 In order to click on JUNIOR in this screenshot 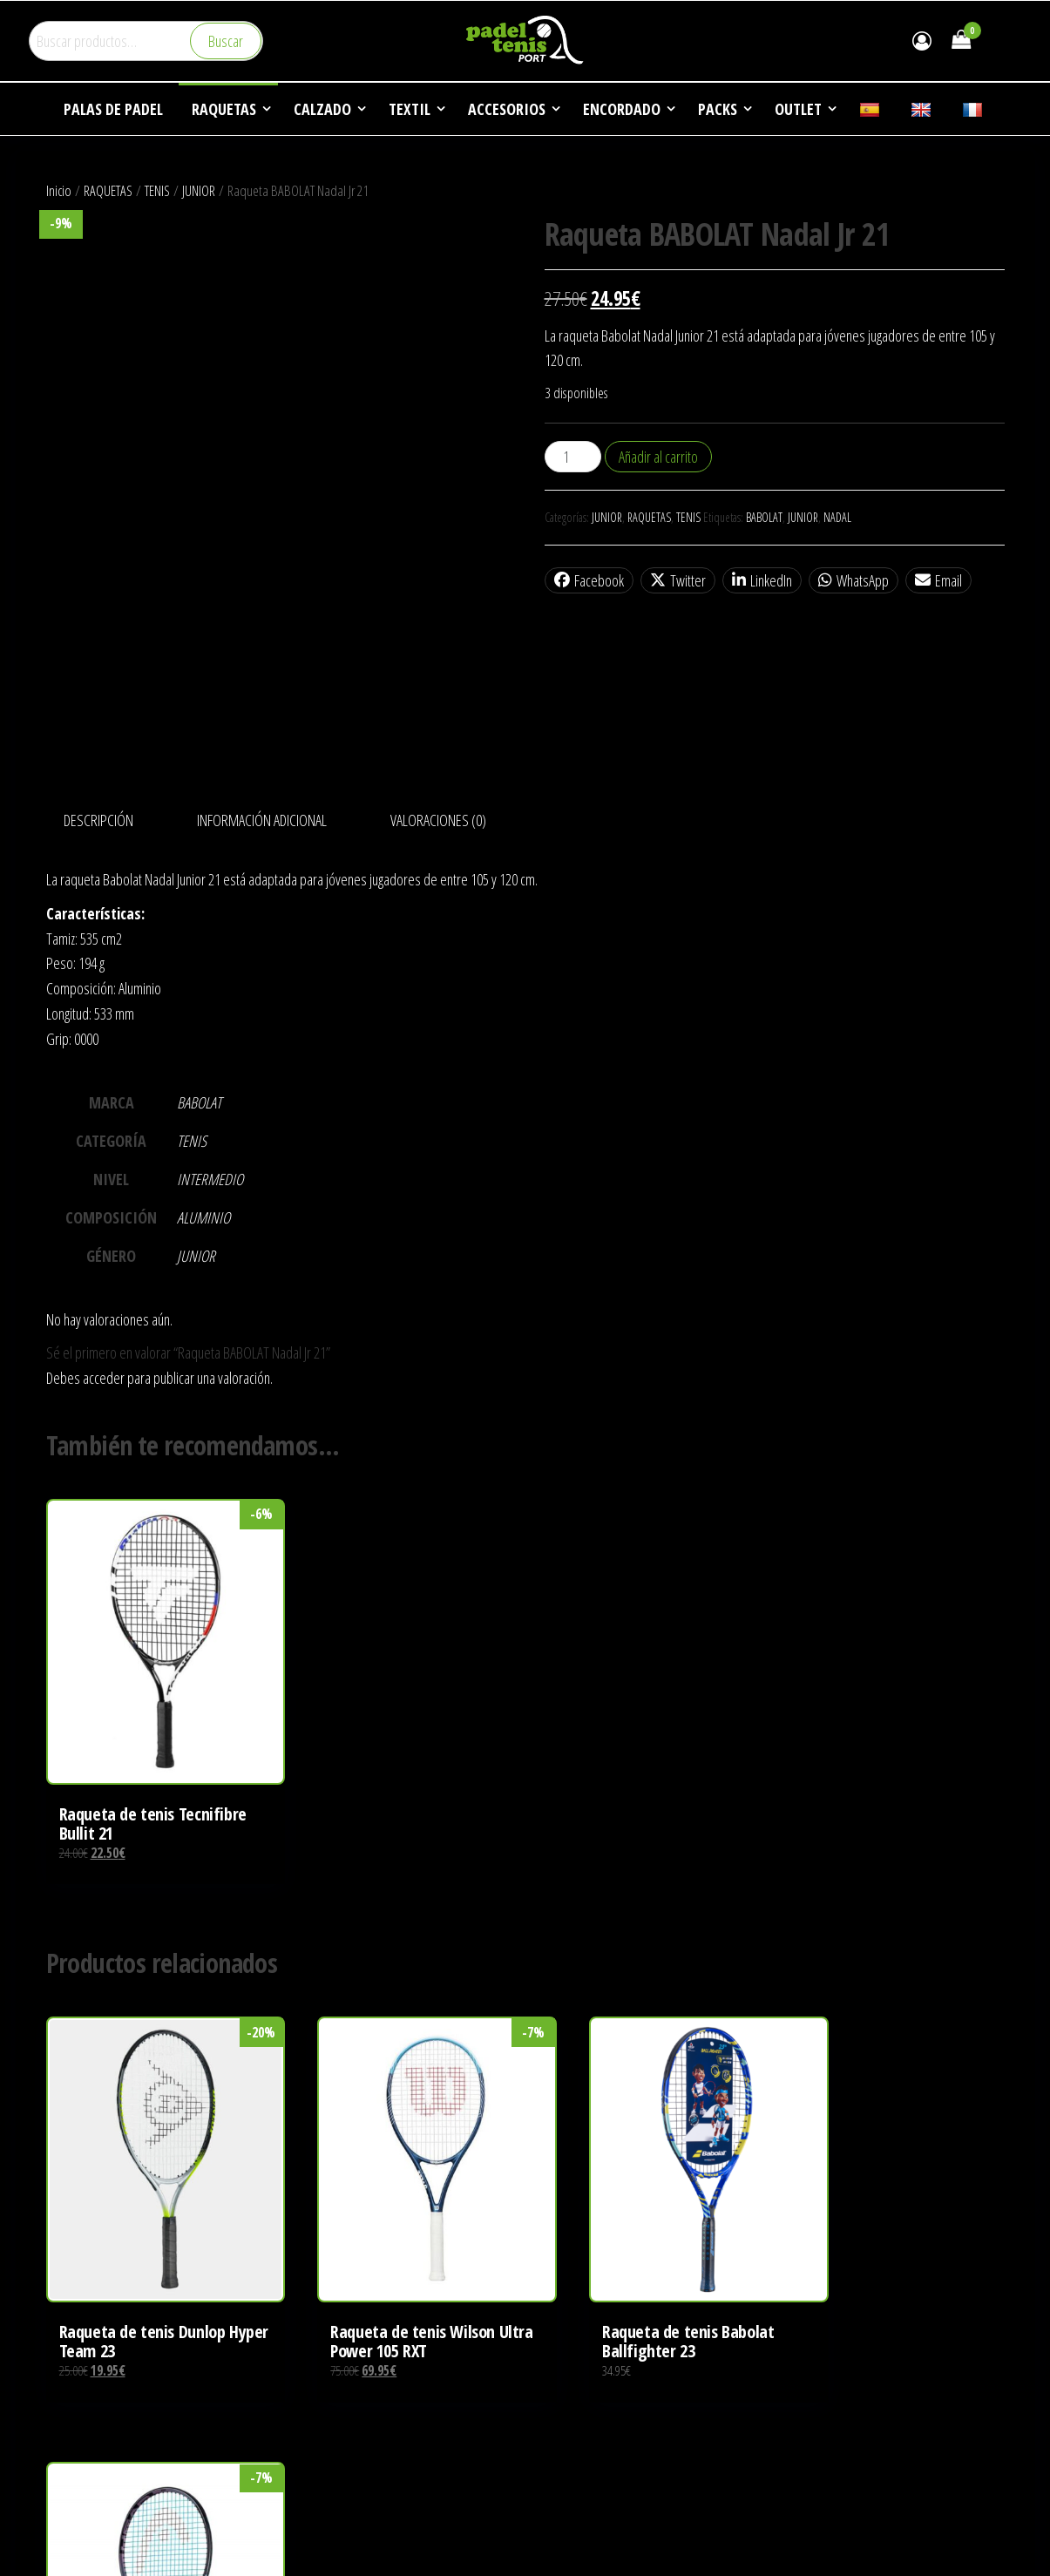, I will do `click(198, 190)`.